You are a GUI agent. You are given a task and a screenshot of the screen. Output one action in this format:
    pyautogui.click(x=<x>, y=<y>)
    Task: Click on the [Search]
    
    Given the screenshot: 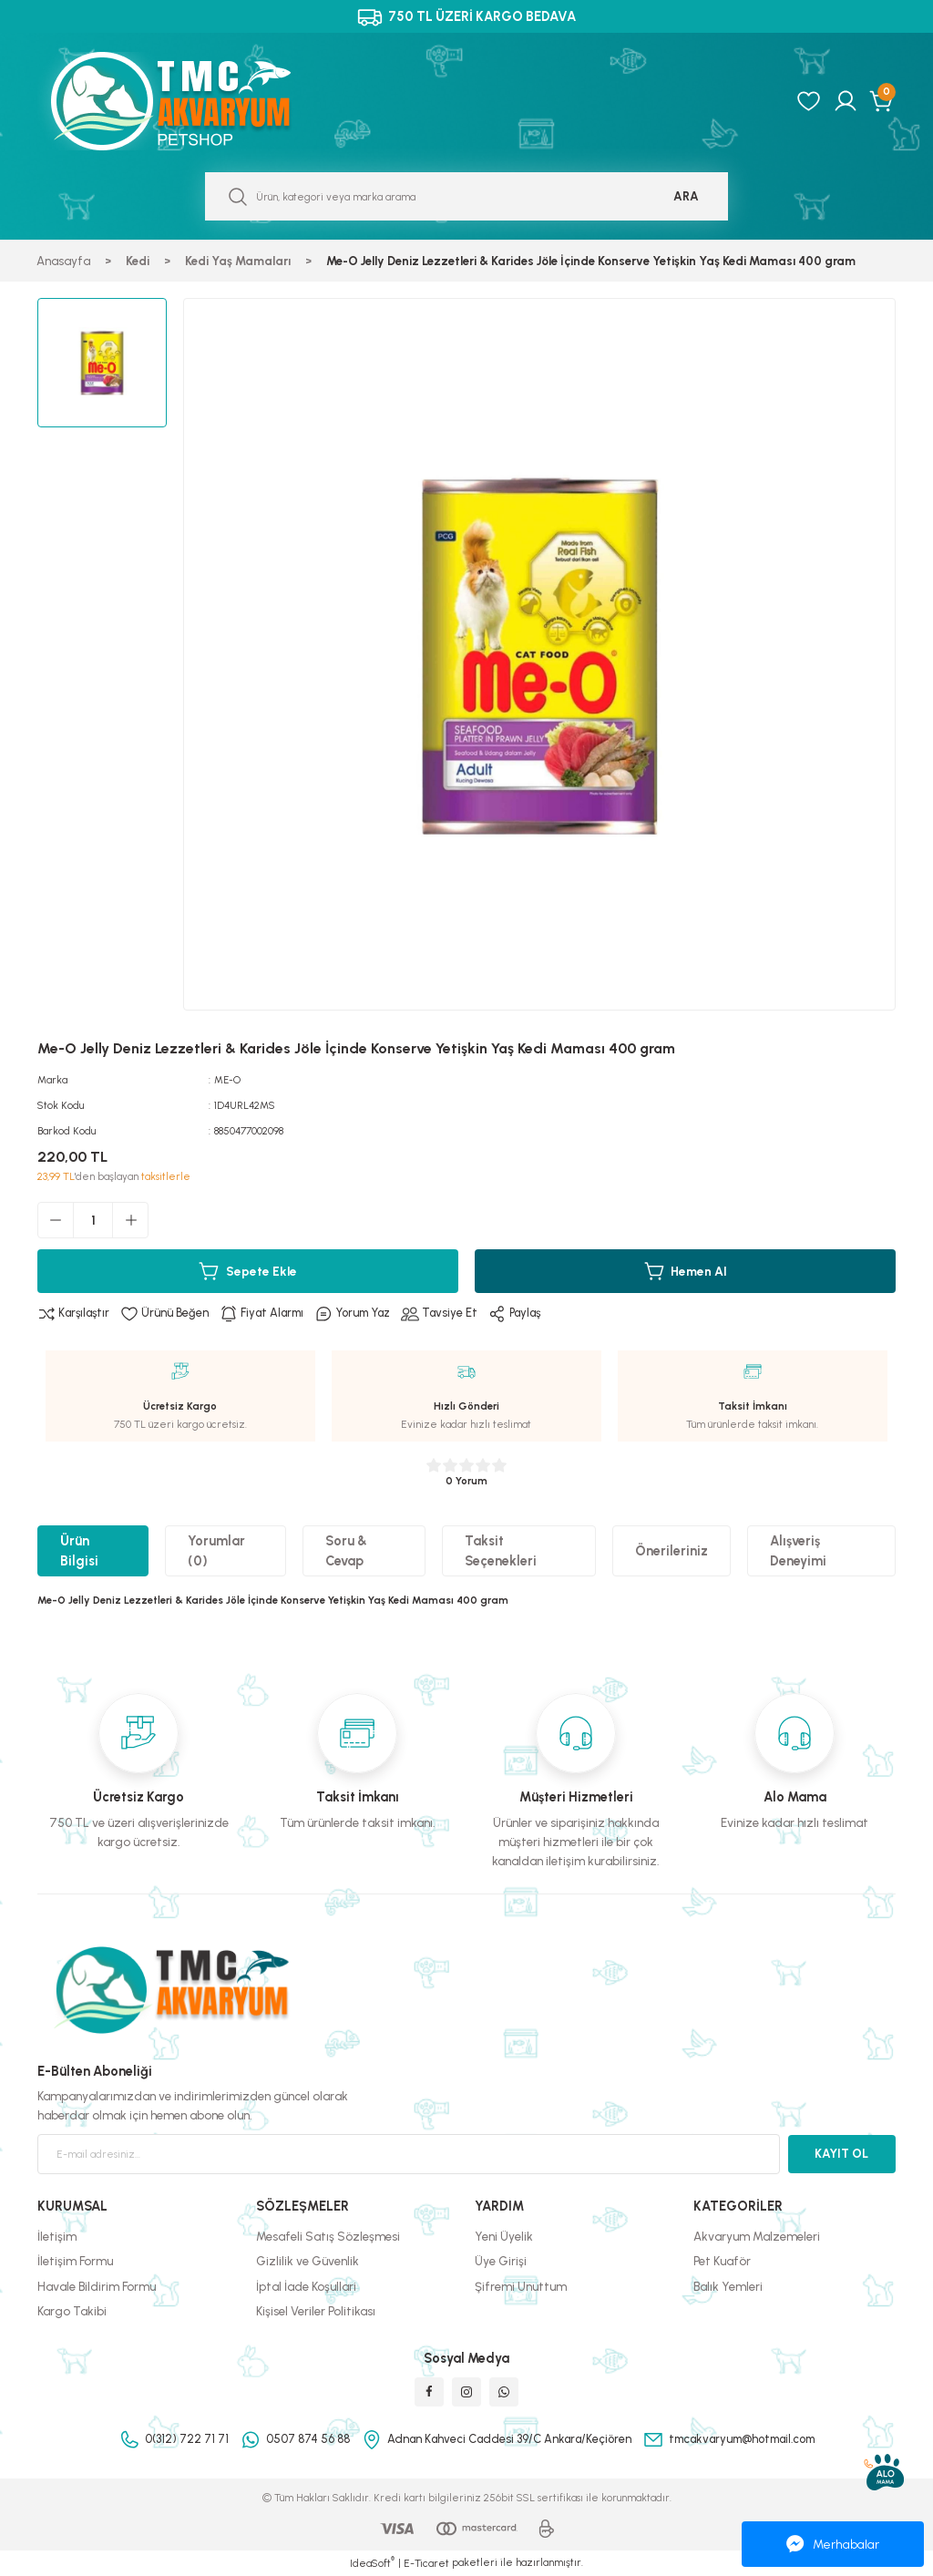 What is the action you would take?
    pyautogui.click(x=466, y=196)
    